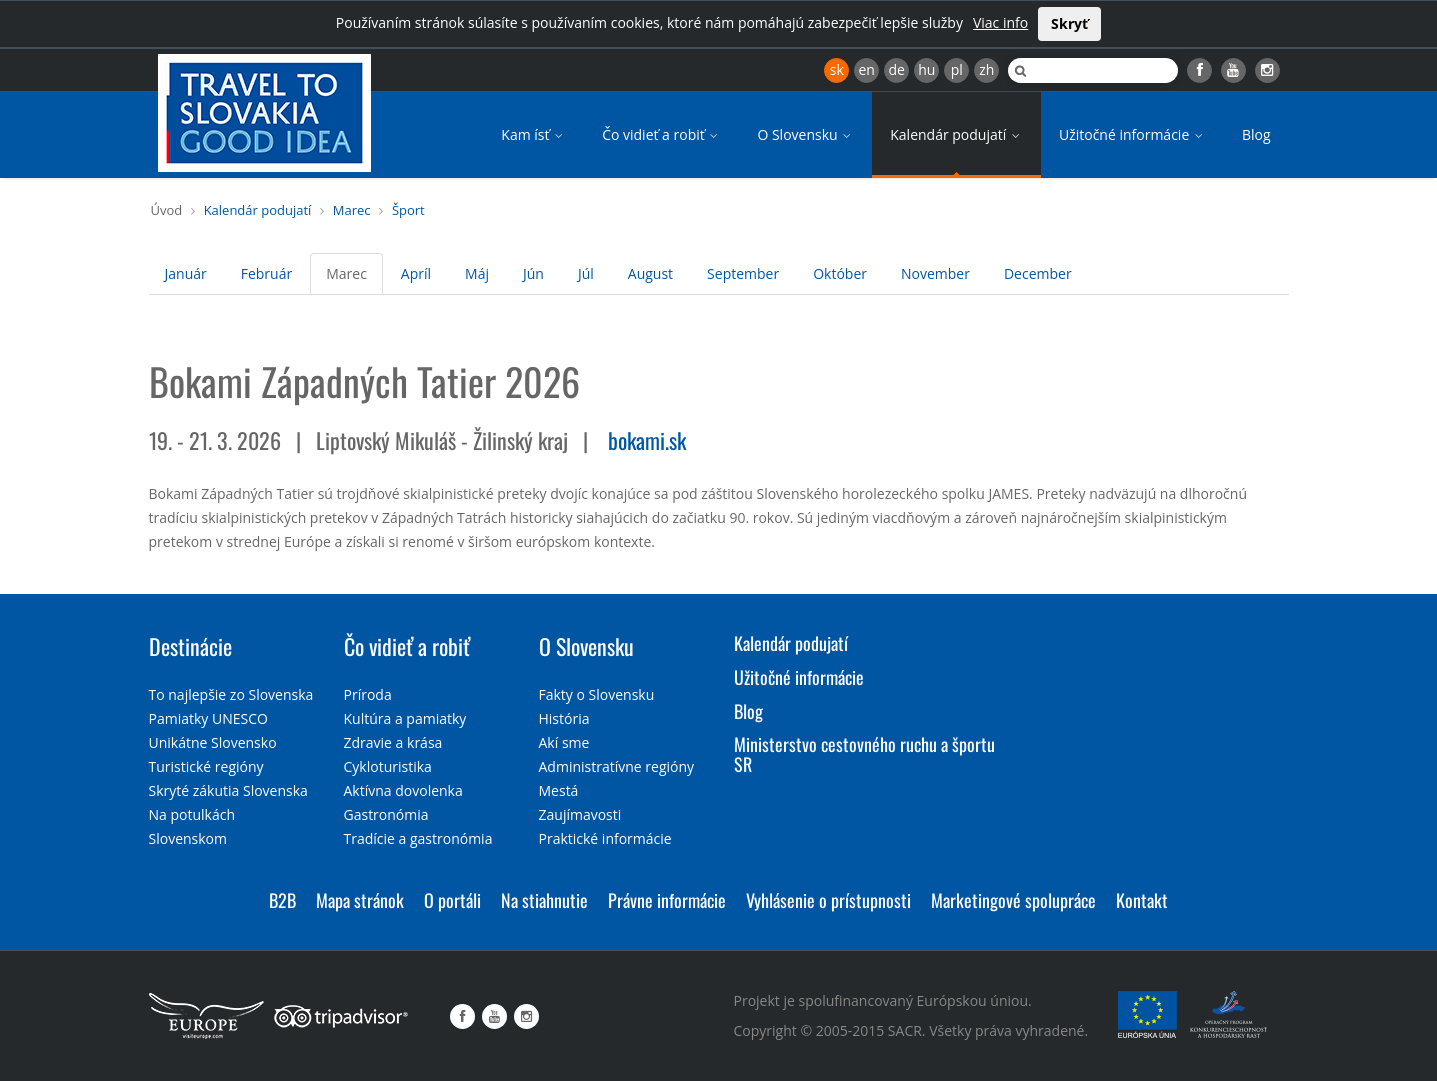  Describe the element at coordinates (986, 69) in the screenshot. I see `zh` at that location.